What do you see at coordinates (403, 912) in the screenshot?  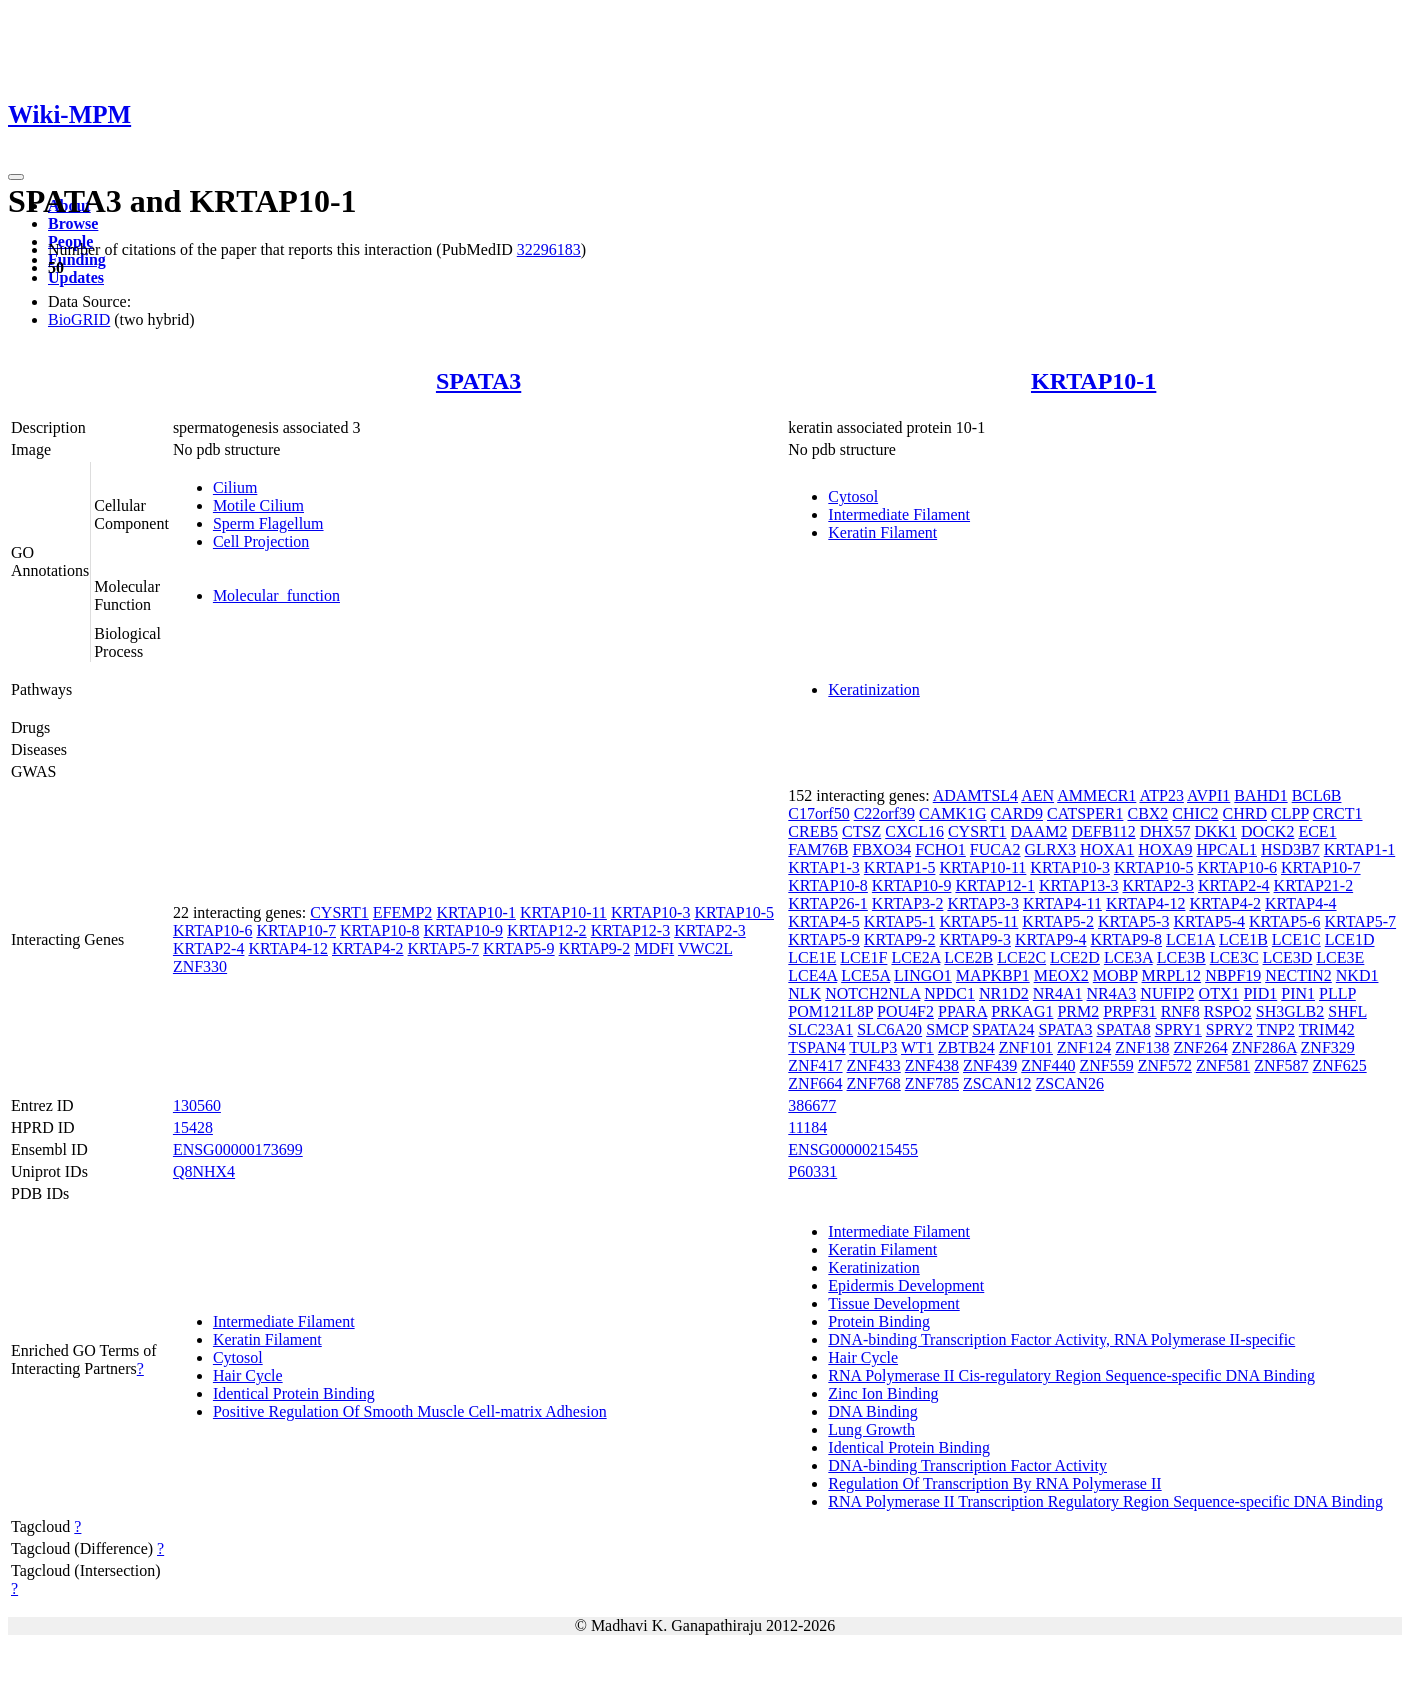 I see `EFEMP2` at bounding box center [403, 912].